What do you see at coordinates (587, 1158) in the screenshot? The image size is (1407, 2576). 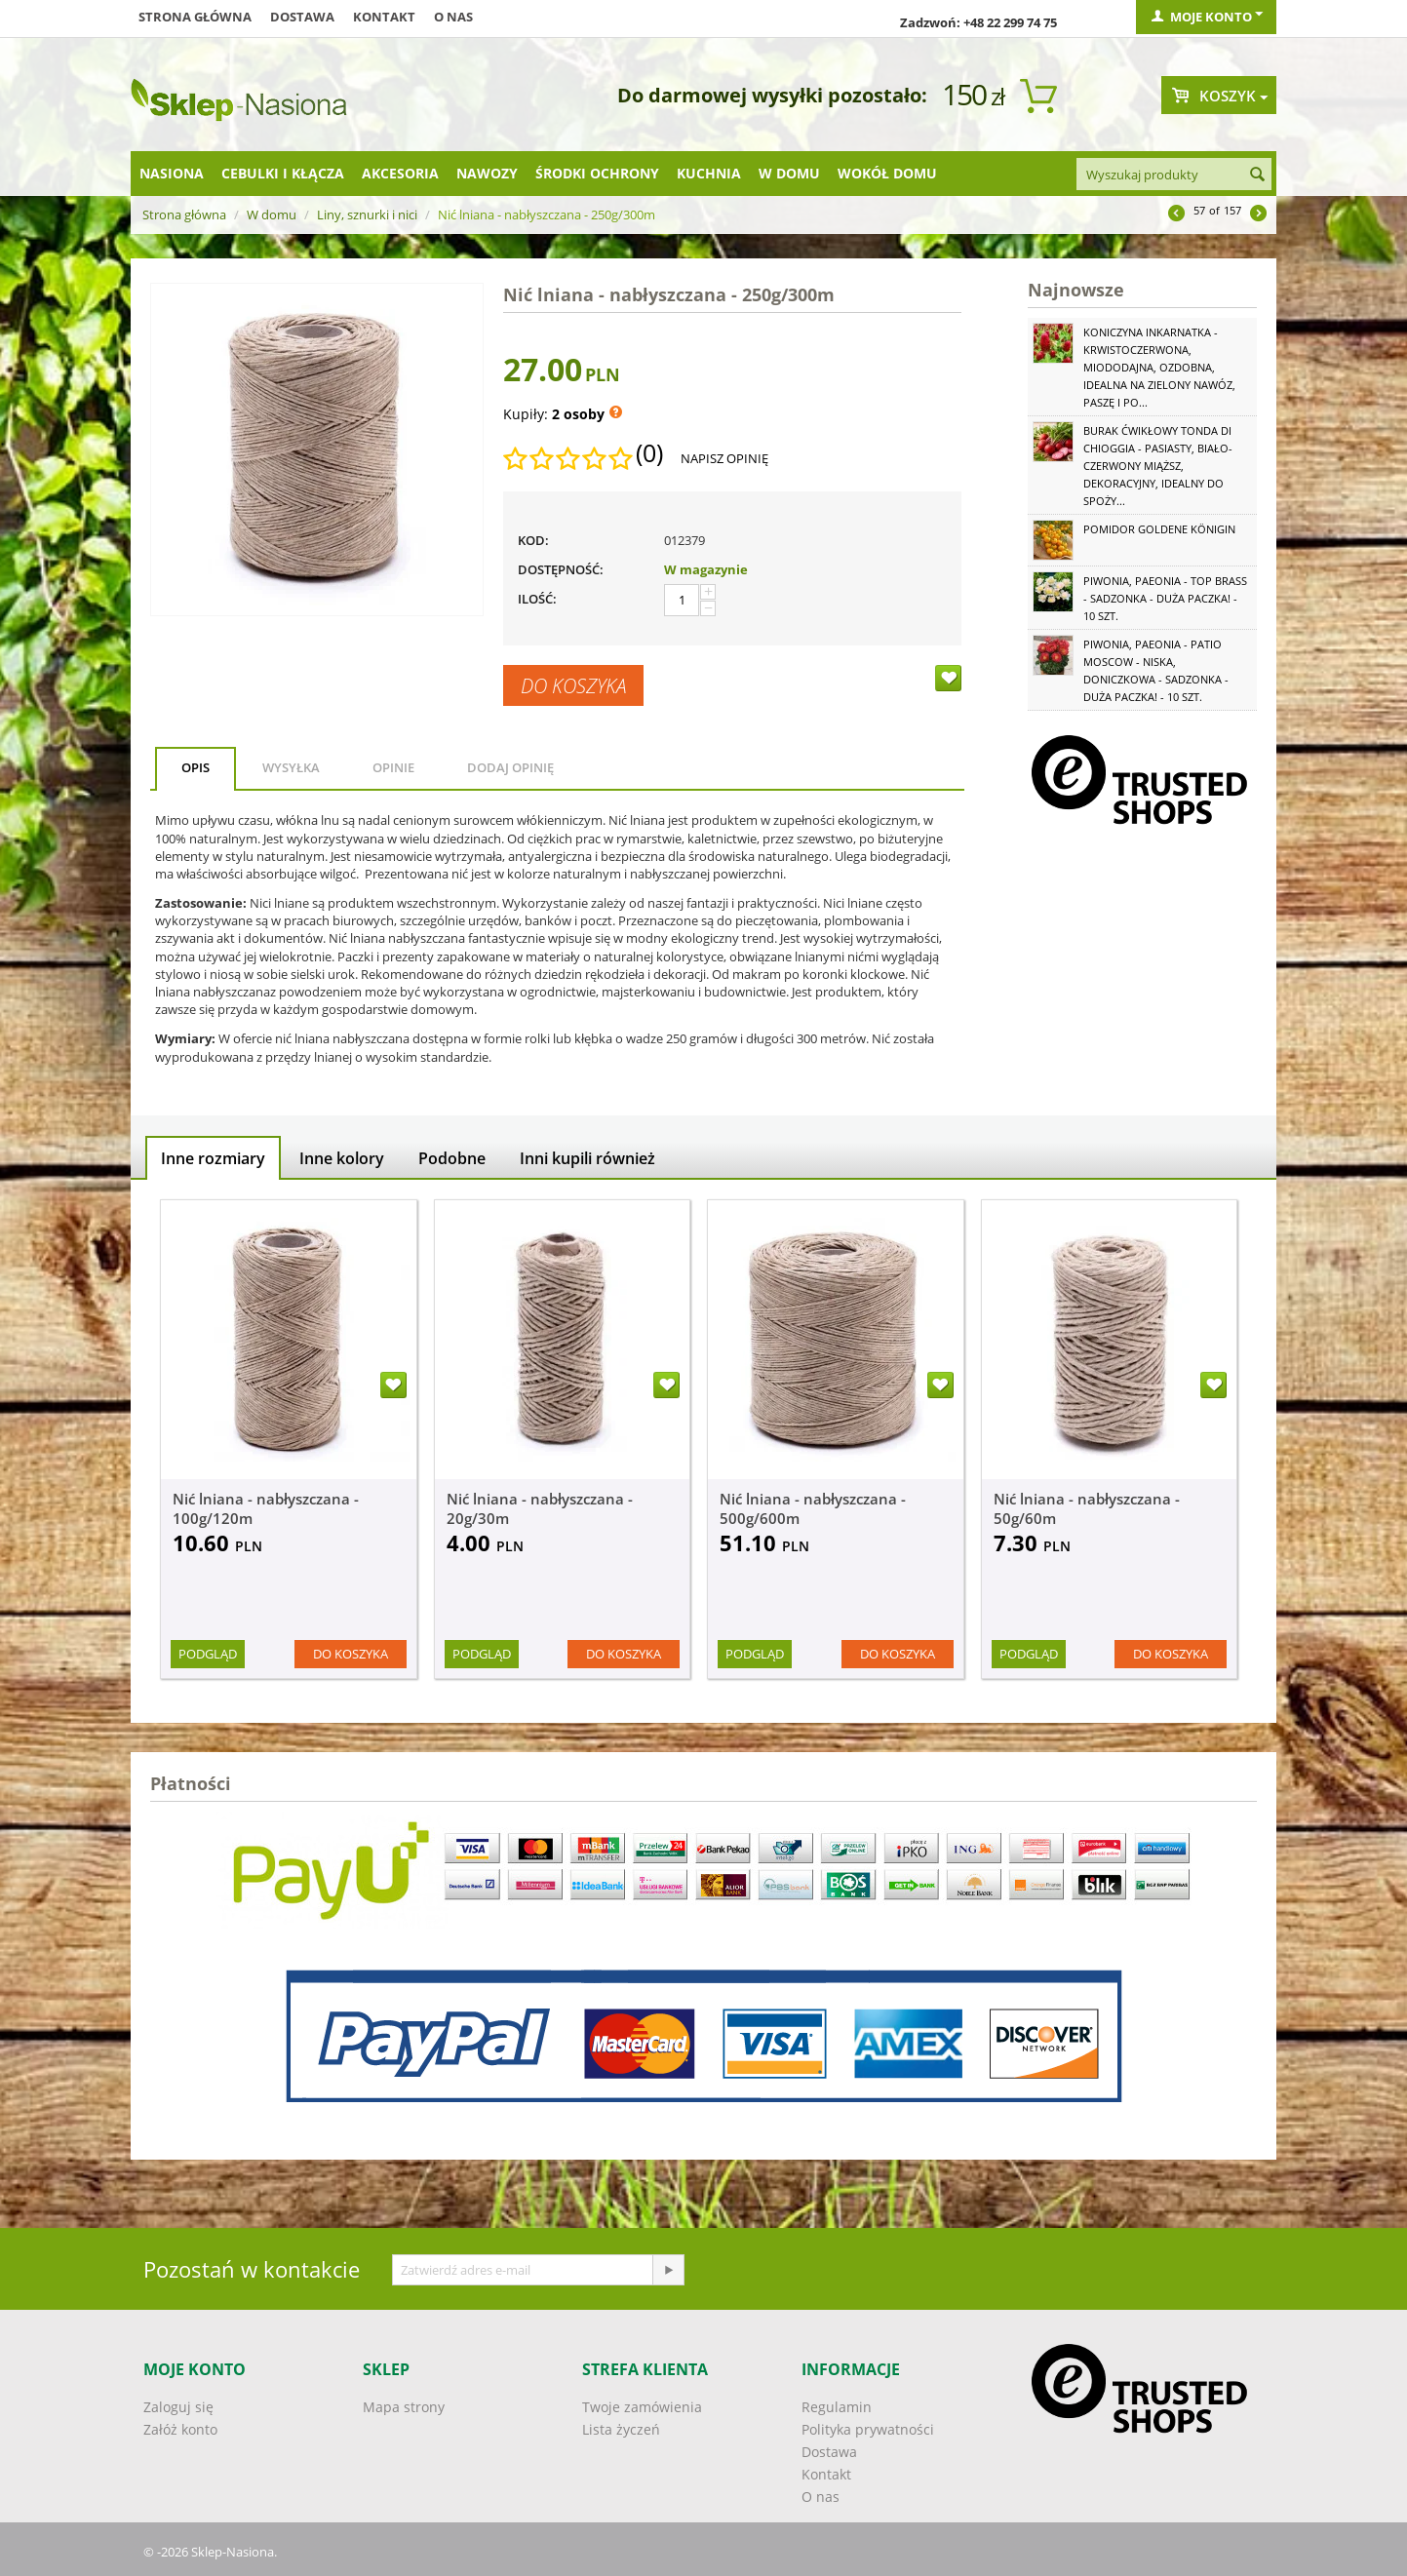 I see `Inni kupili również` at bounding box center [587, 1158].